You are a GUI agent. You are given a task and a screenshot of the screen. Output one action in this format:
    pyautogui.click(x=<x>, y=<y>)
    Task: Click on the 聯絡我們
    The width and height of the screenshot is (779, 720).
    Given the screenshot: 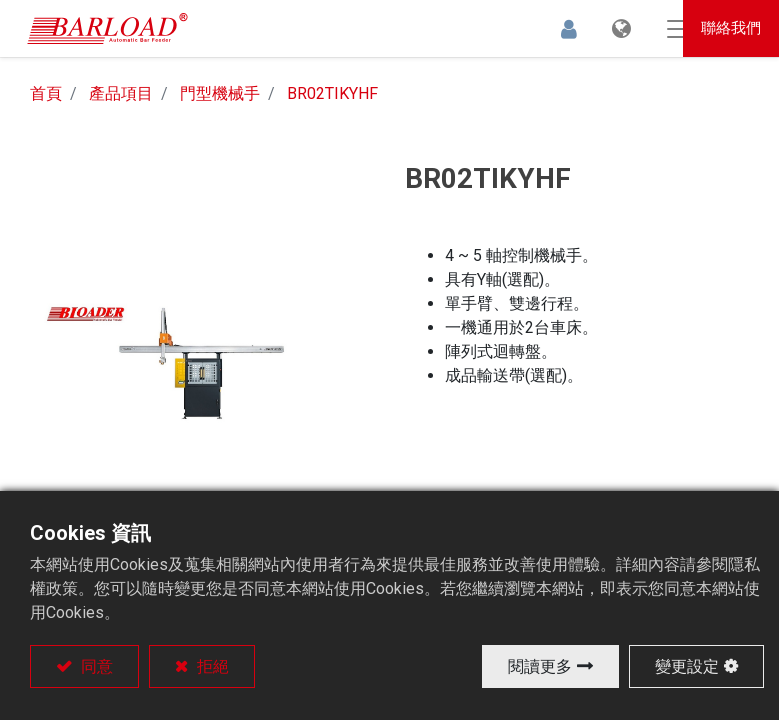 What is the action you would take?
    pyautogui.click(x=733, y=31)
    